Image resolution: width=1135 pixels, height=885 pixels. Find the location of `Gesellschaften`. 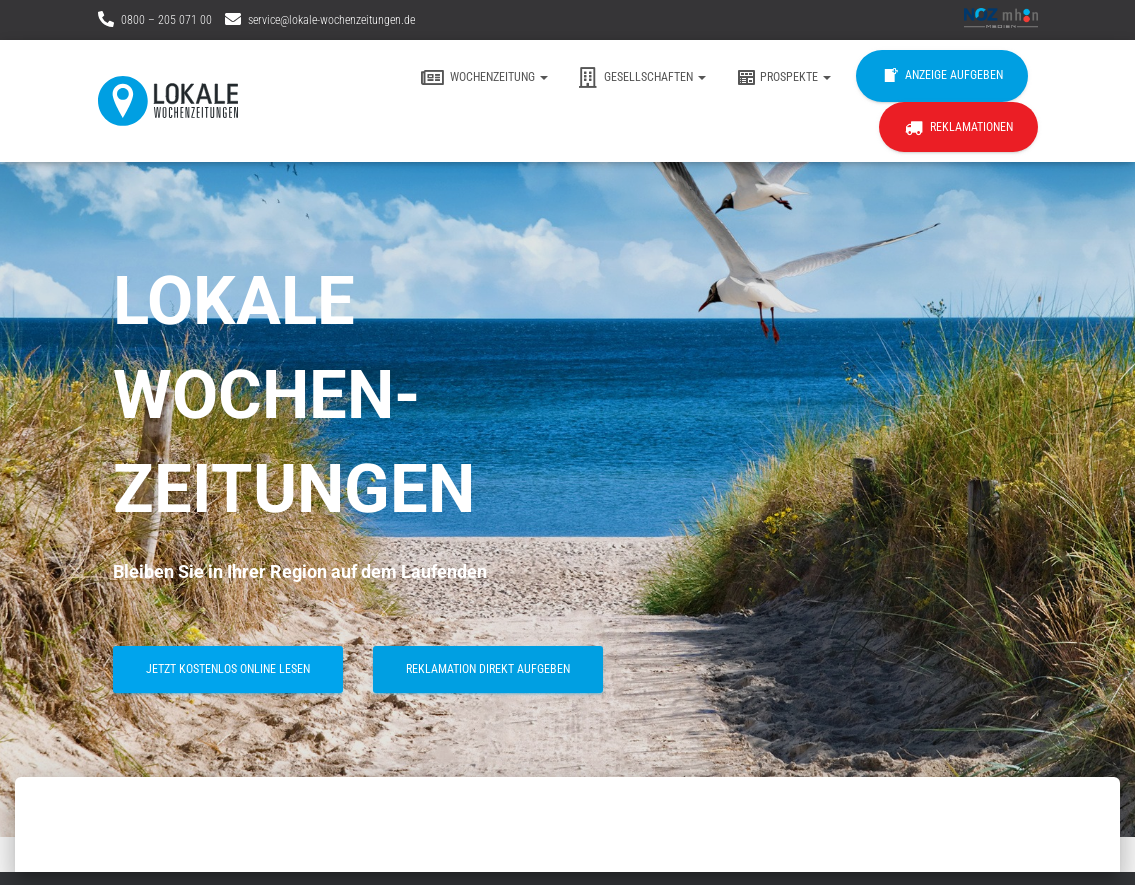

Gesellschaften is located at coordinates (642, 78).